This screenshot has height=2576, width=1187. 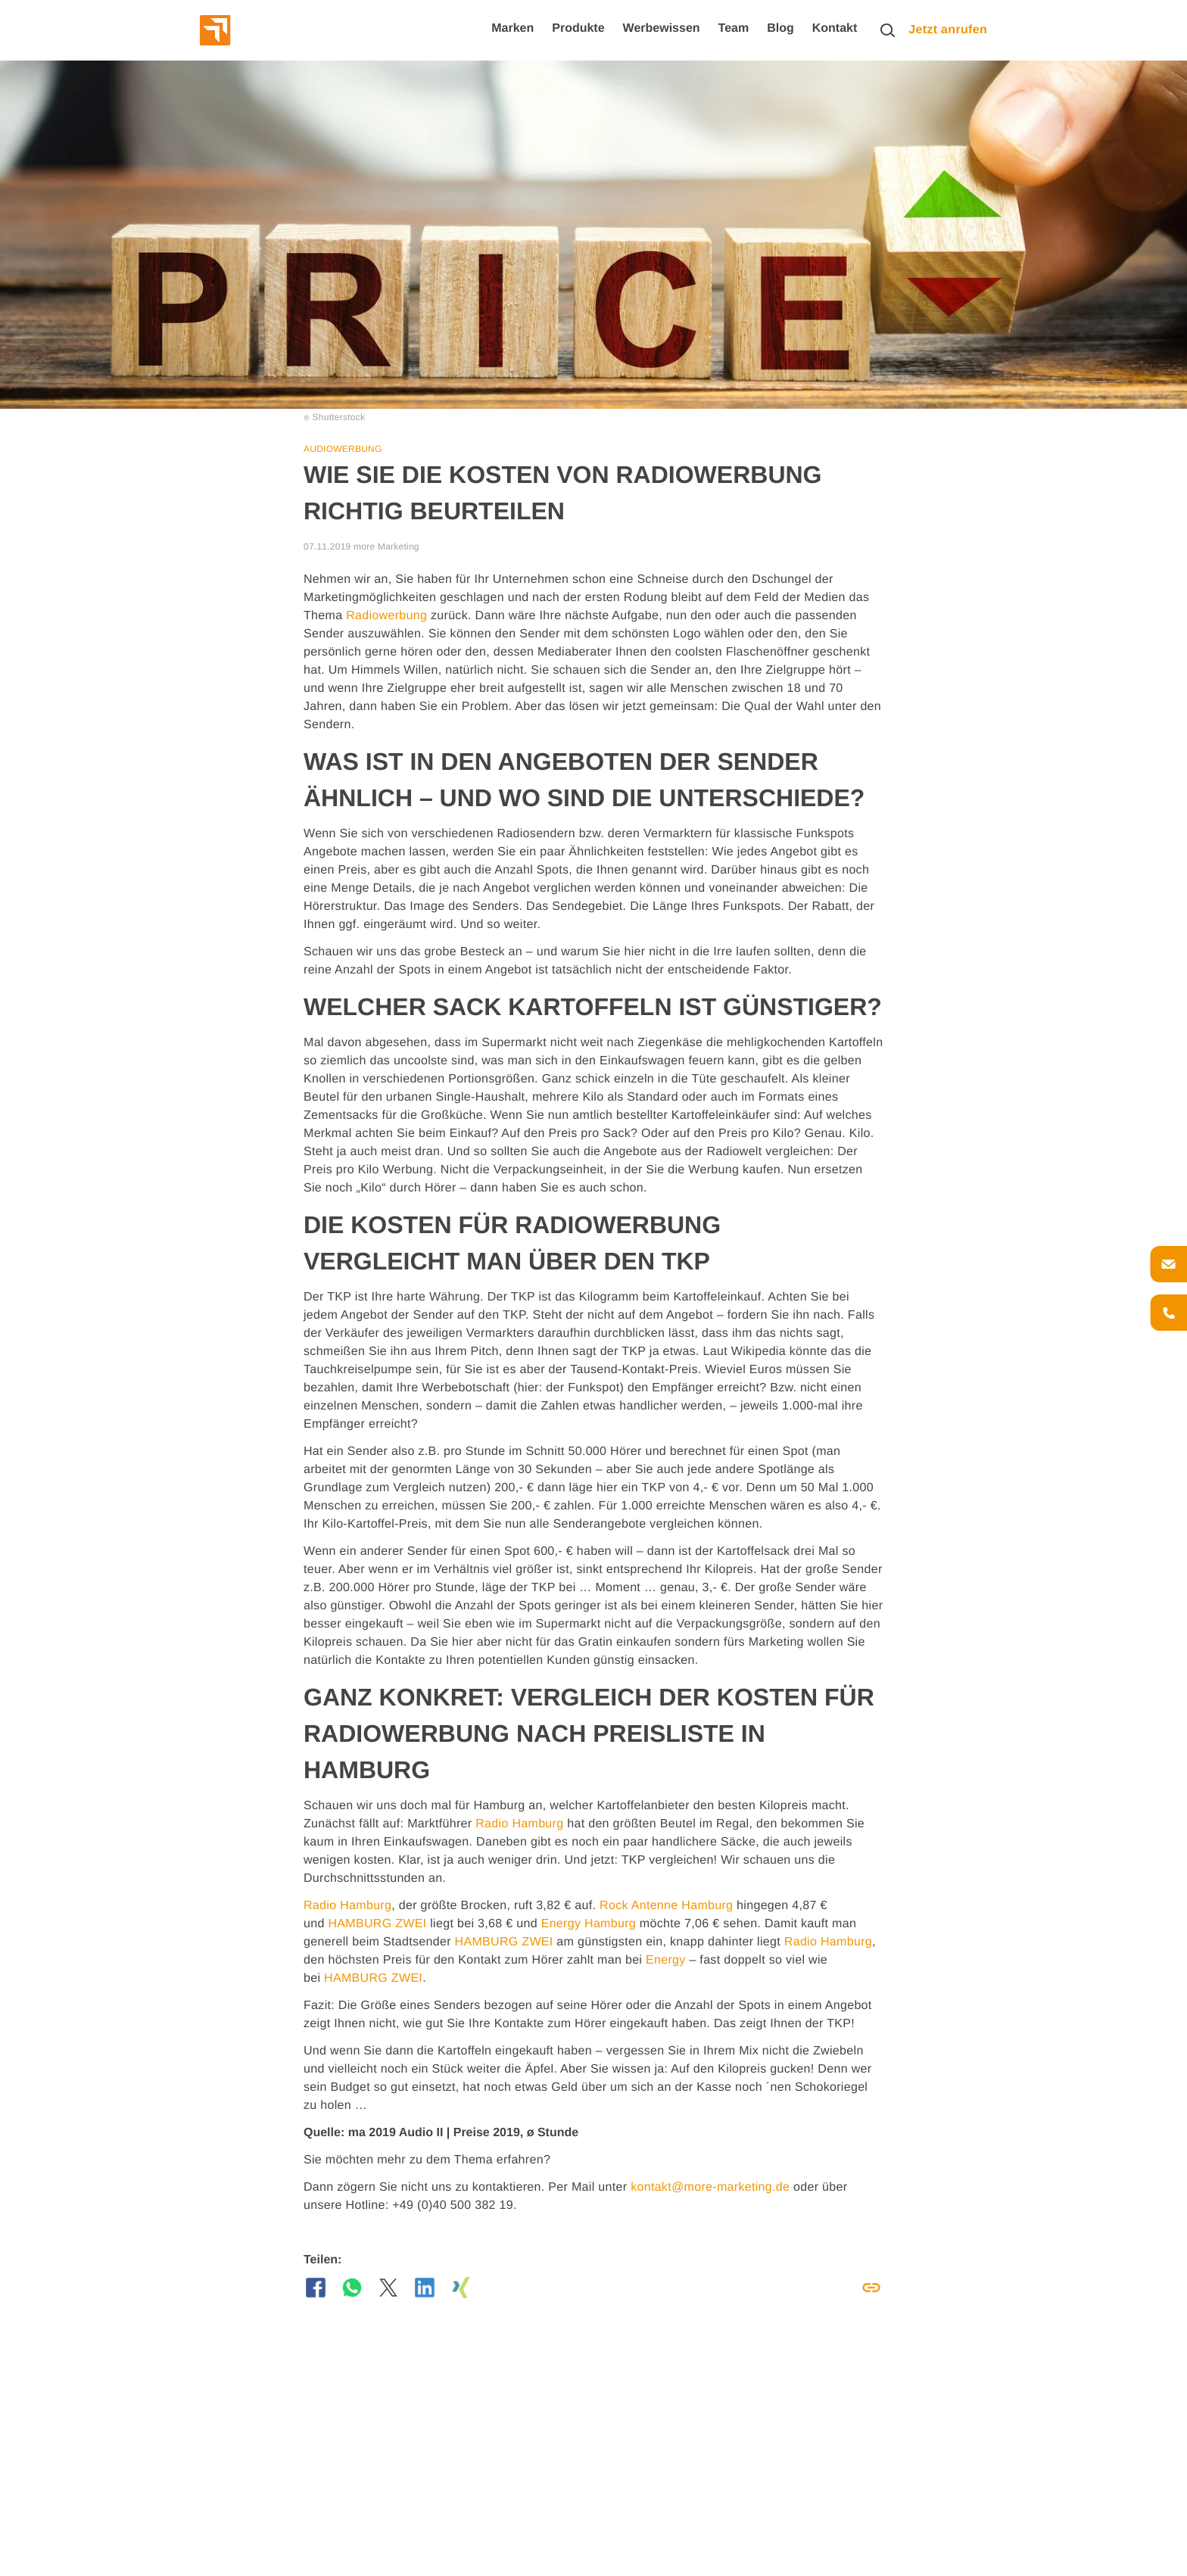 I want to click on Rock Antenne Hamburg, so click(x=666, y=1905).